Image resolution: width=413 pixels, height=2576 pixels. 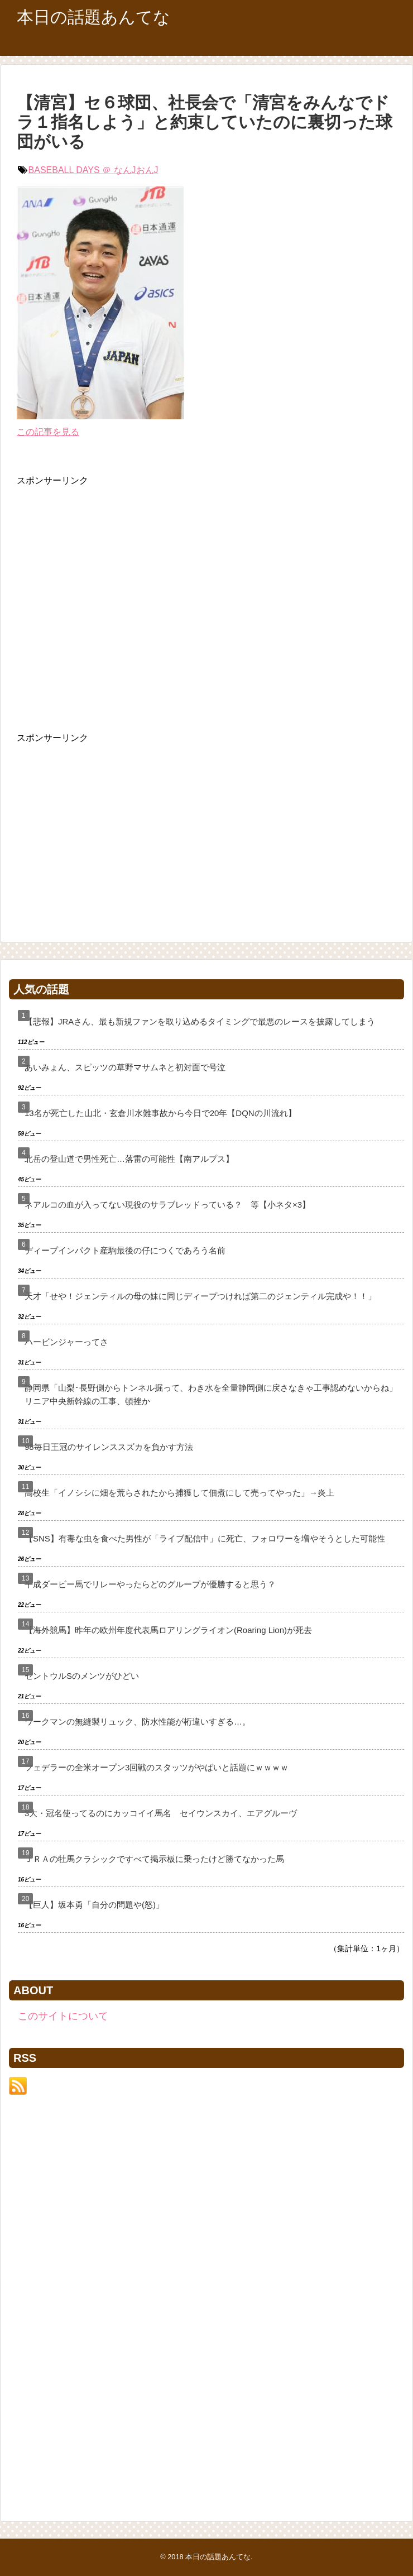 I want to click on 北岳の登山道で男性死亡…落雷の可能性【南アルプス】, so click(x=129, y=1158).